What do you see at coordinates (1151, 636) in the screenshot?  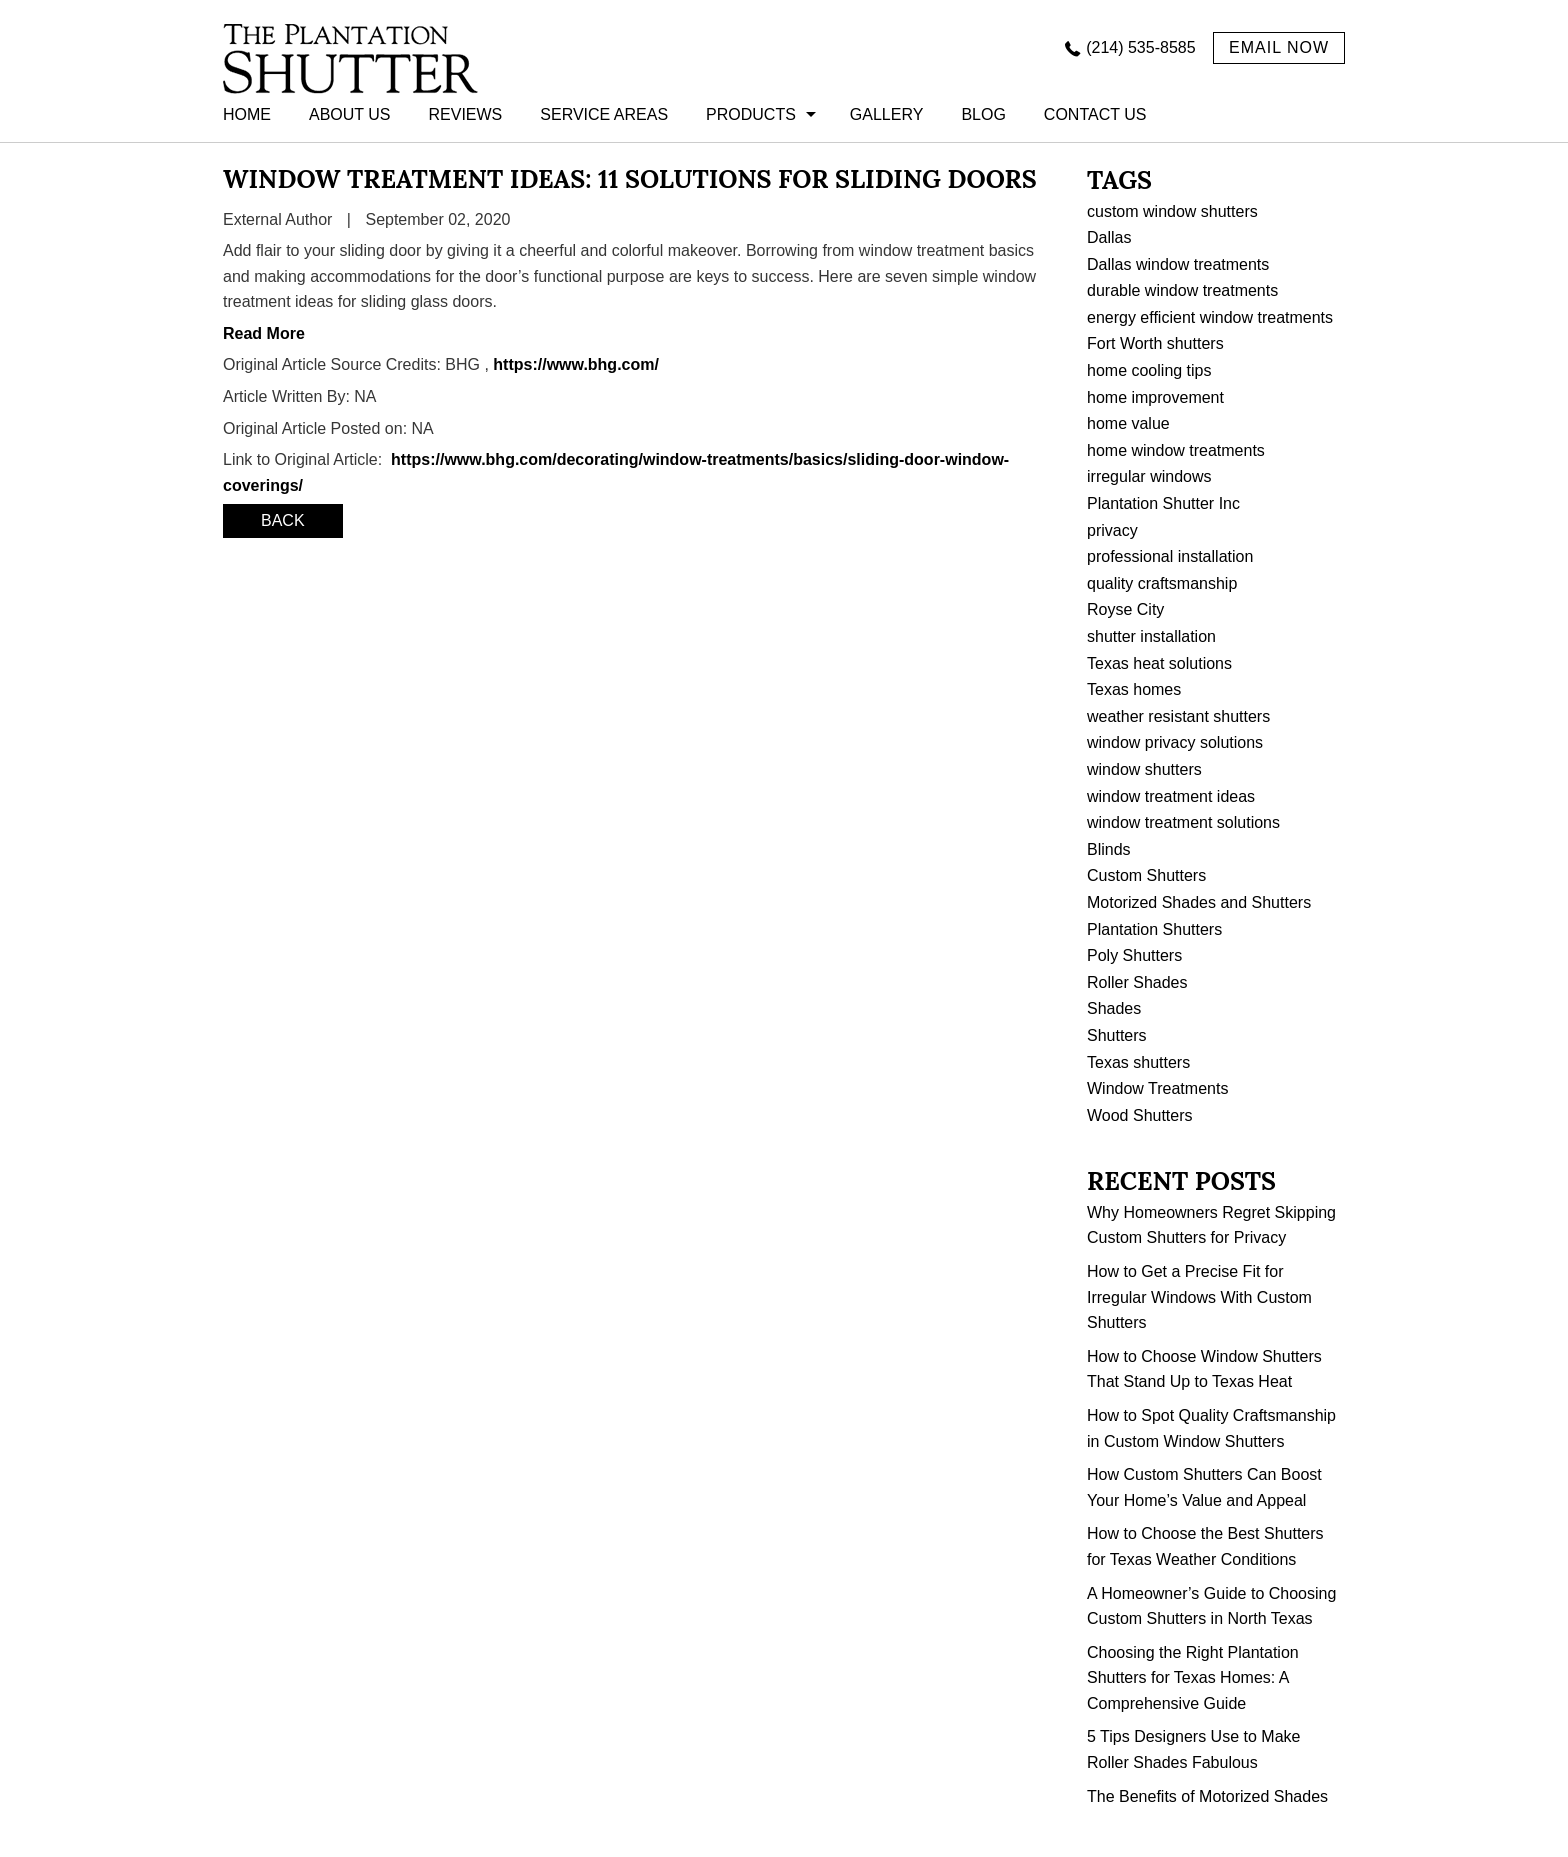 I see `shutter installation` at bounding box center [1151, 636].